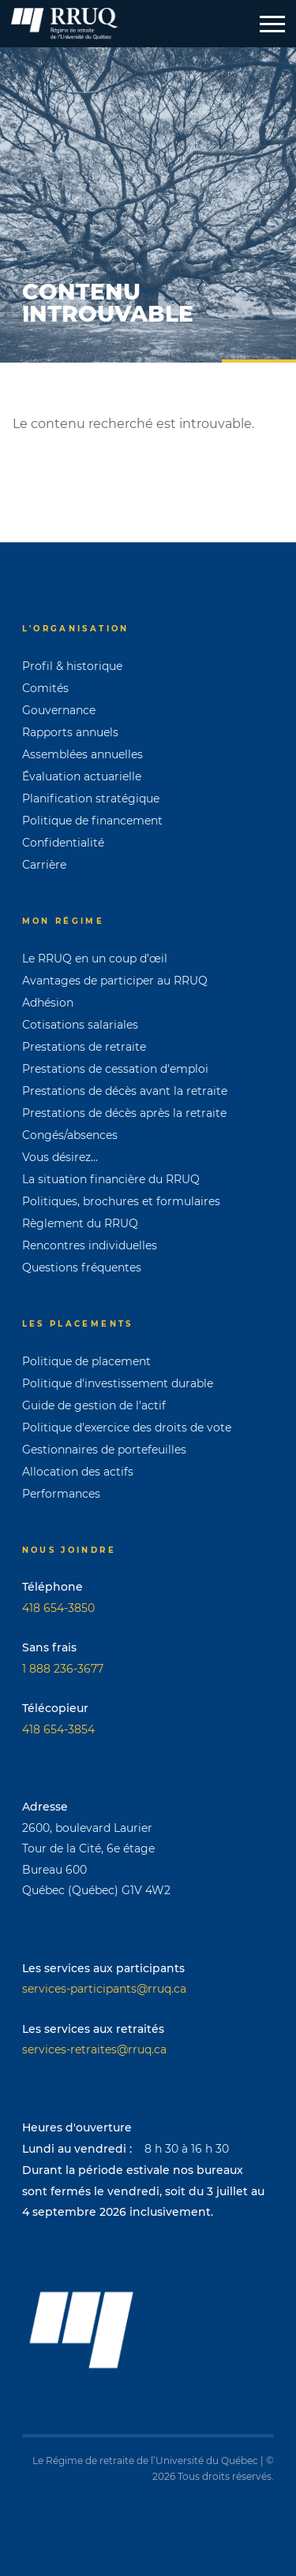 The height and width of the screenshot is (2576, 296). What do you see at coordinates (58, 1608) in the screenshot?
I see `418 654-3850` at bounding box center [58, 1608].